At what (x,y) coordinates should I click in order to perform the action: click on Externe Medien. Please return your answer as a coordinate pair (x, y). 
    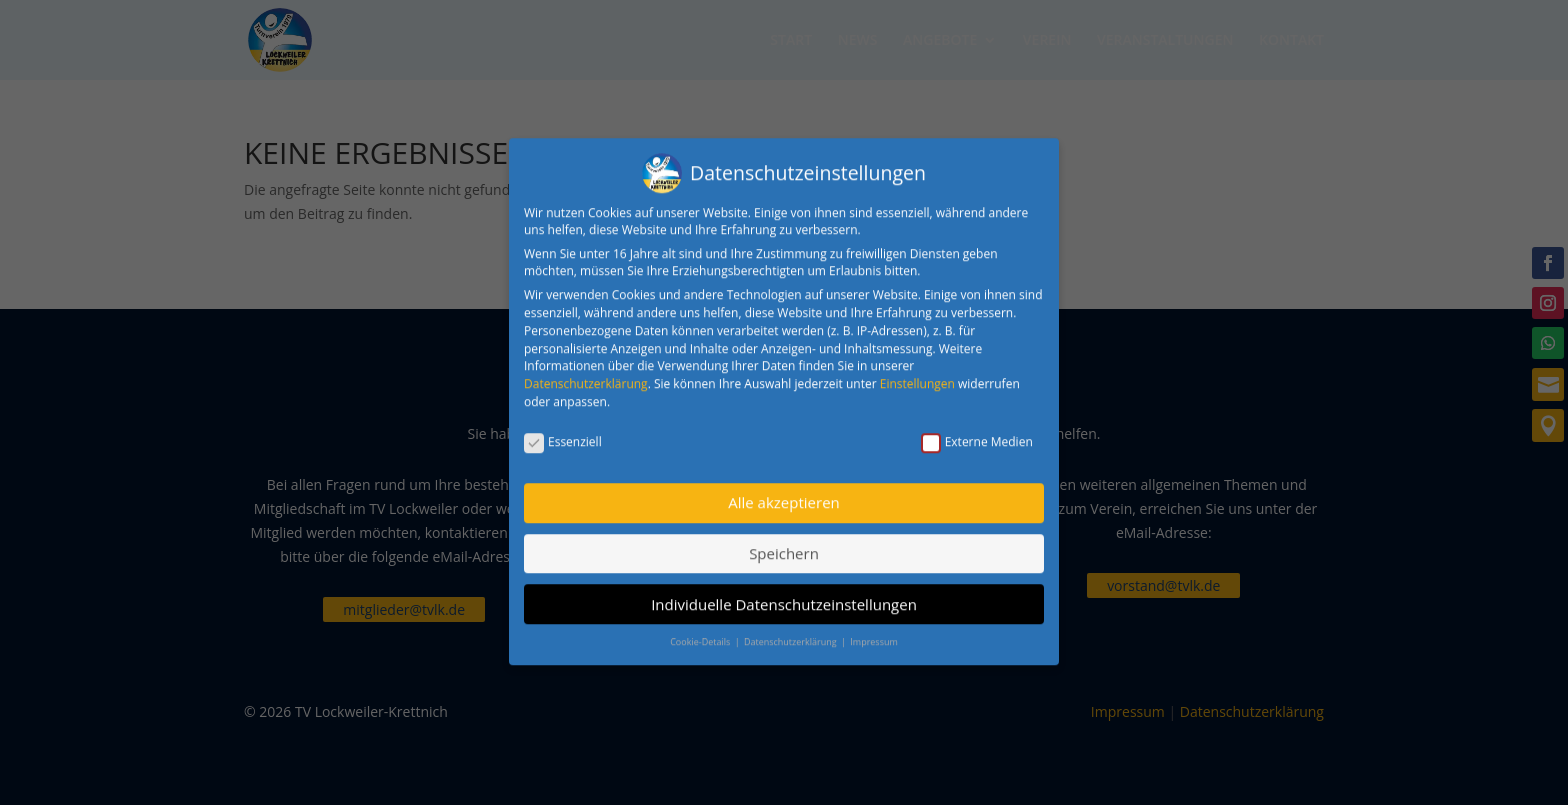
    Looking at the image, I should click on (977, 432).